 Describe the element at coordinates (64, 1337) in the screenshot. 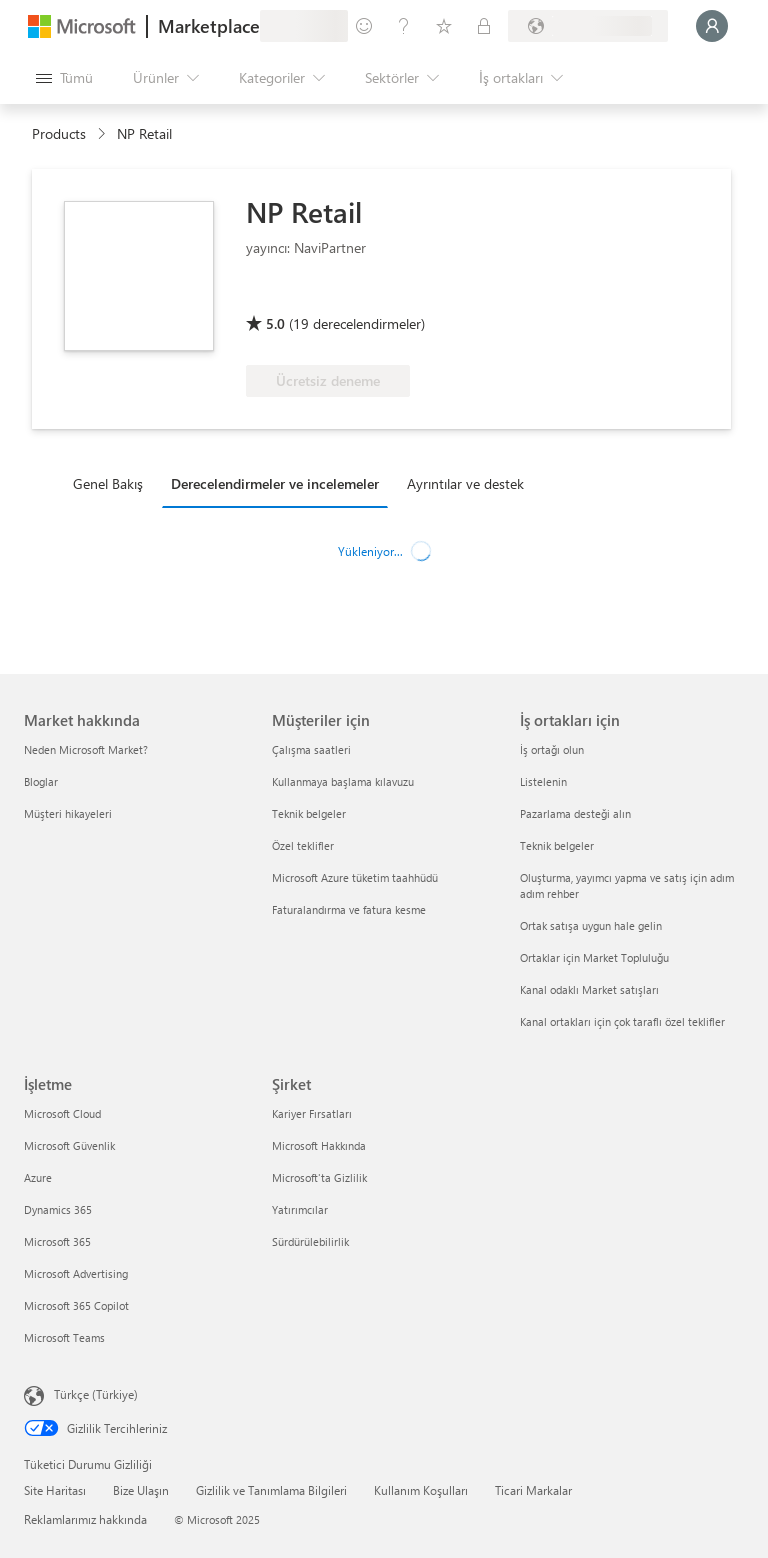

I see `Microsoft Teams [Microsoft Teams İşletme]` at that location.